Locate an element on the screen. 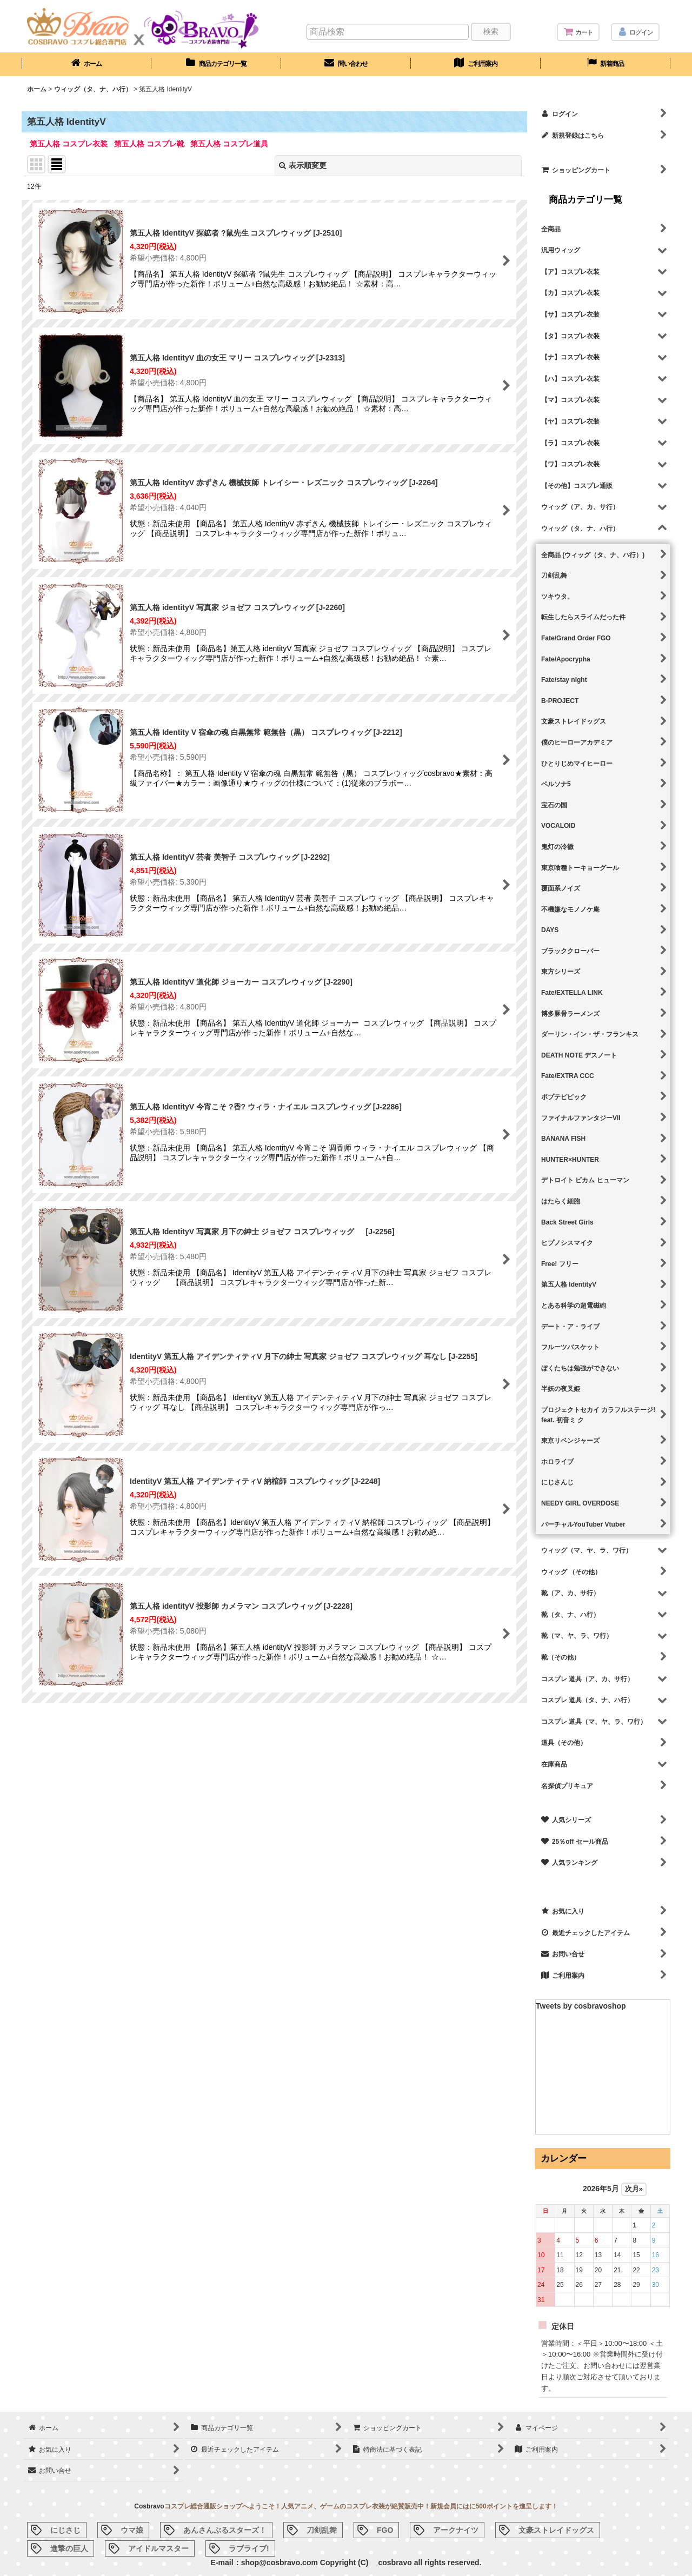  にじさじ is located at coordinates (65, 2530).